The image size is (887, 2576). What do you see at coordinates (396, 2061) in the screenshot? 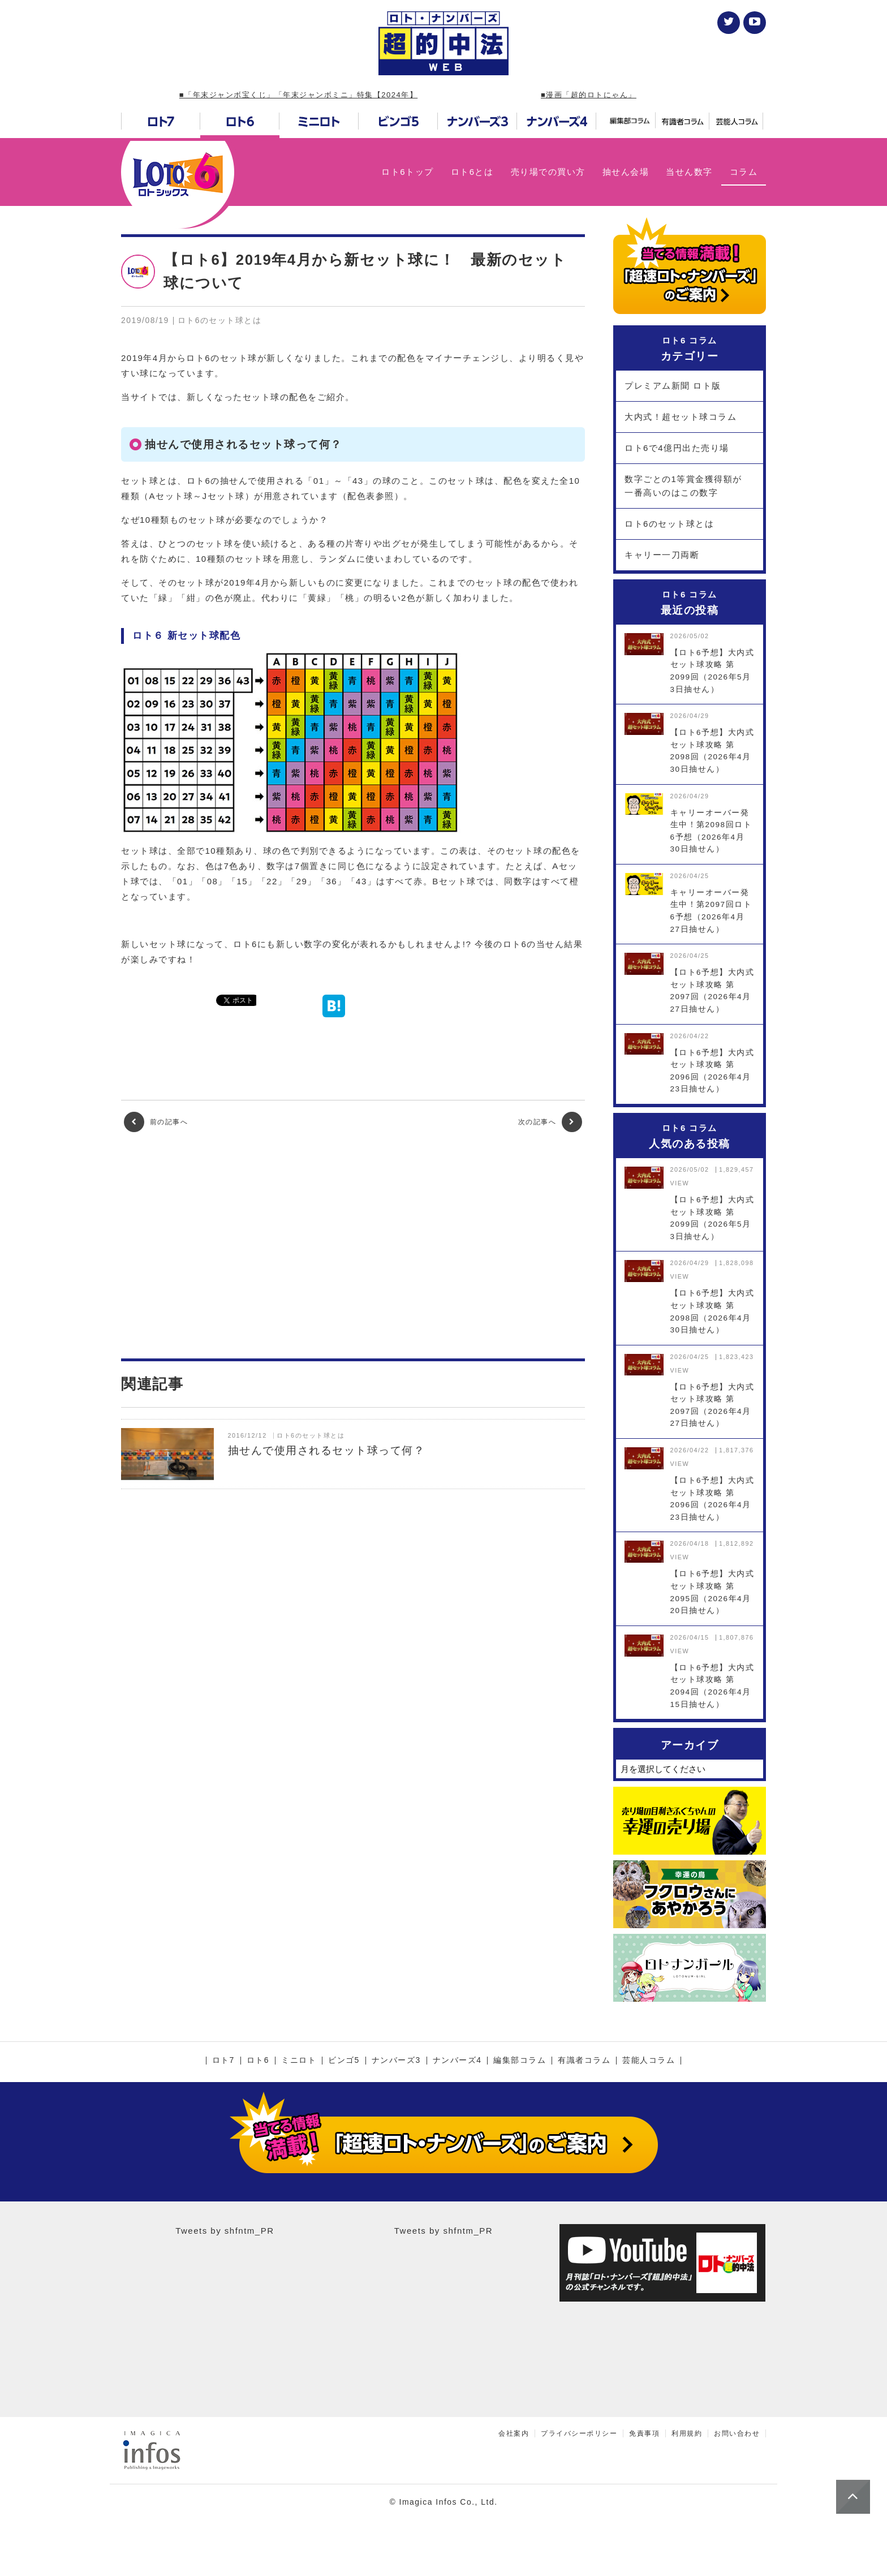
I see `ナンバーズ3` at bounding box center [396, 2061].